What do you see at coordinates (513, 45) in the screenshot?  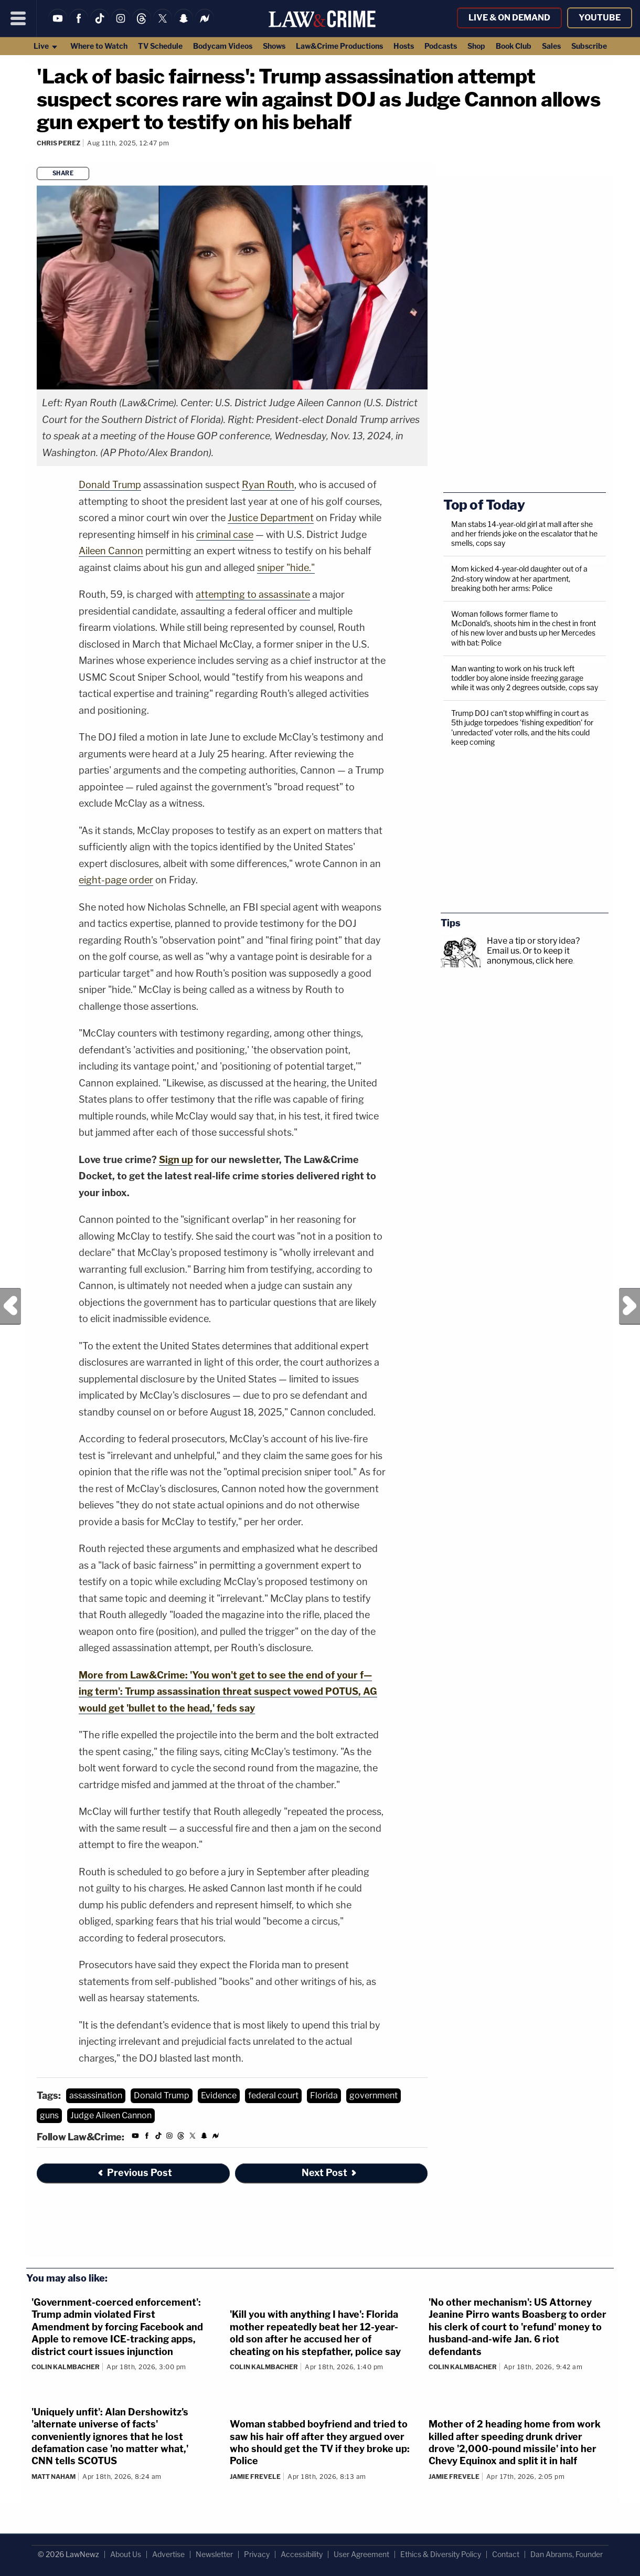 I see `Book Club` at bounding box center [513, 45].